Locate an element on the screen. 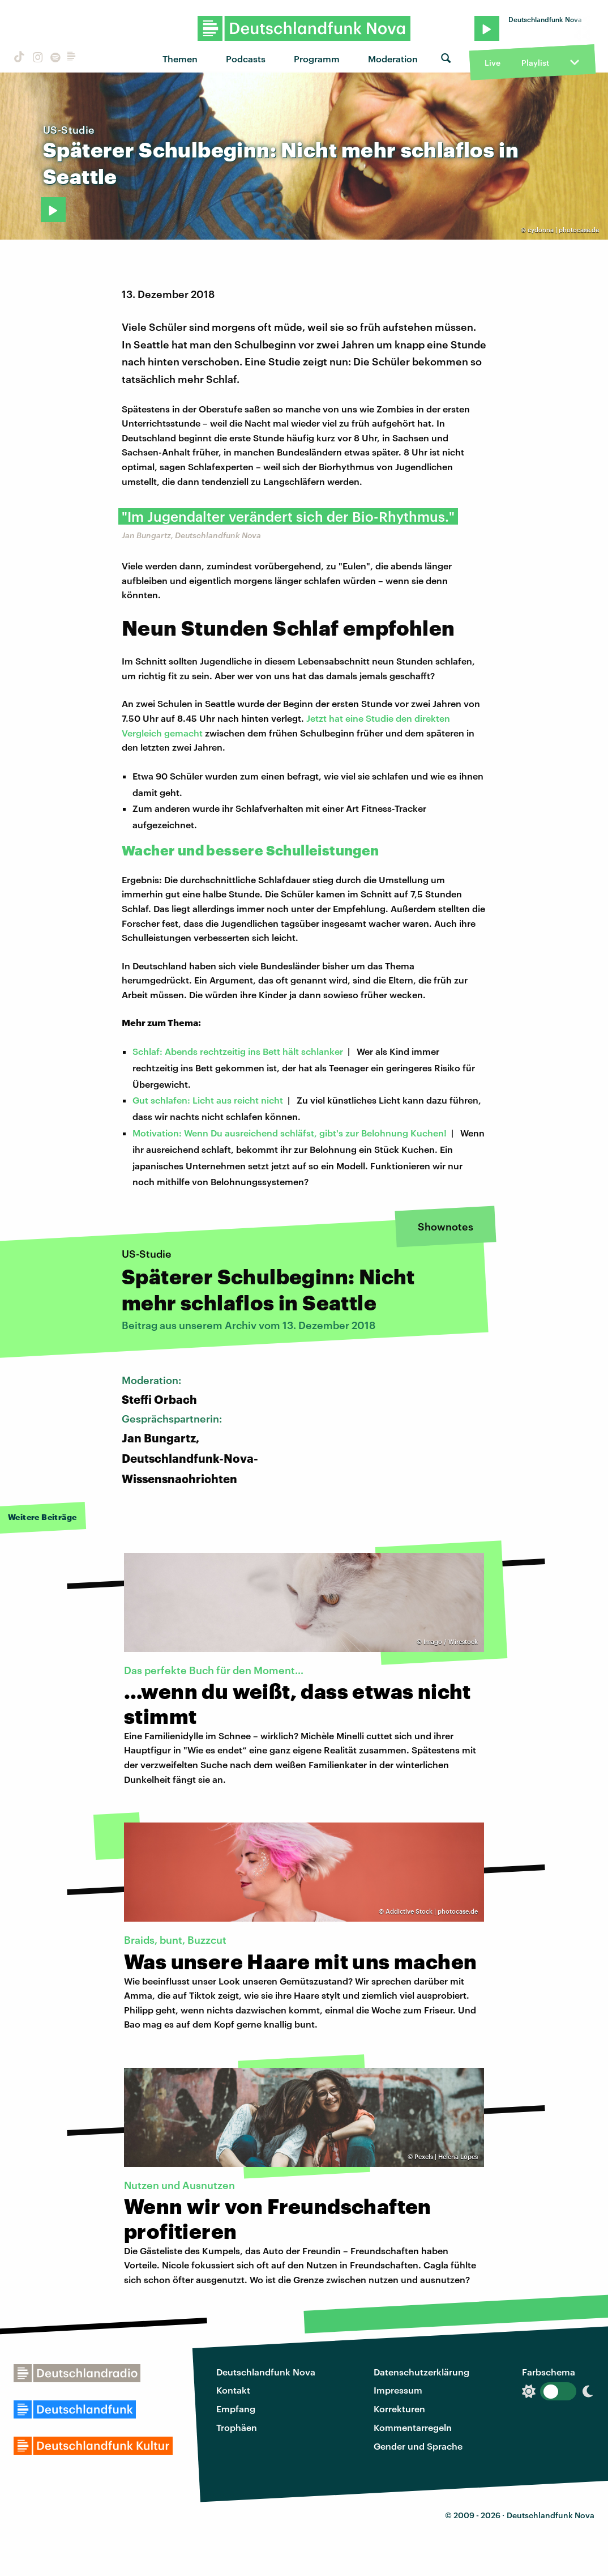 Image resolution: width=608 pixels, height=2576 pixels. Schlaf: Abends rechtzeitig ins Bett hält schlanker is located at coordinates (237, 1051).